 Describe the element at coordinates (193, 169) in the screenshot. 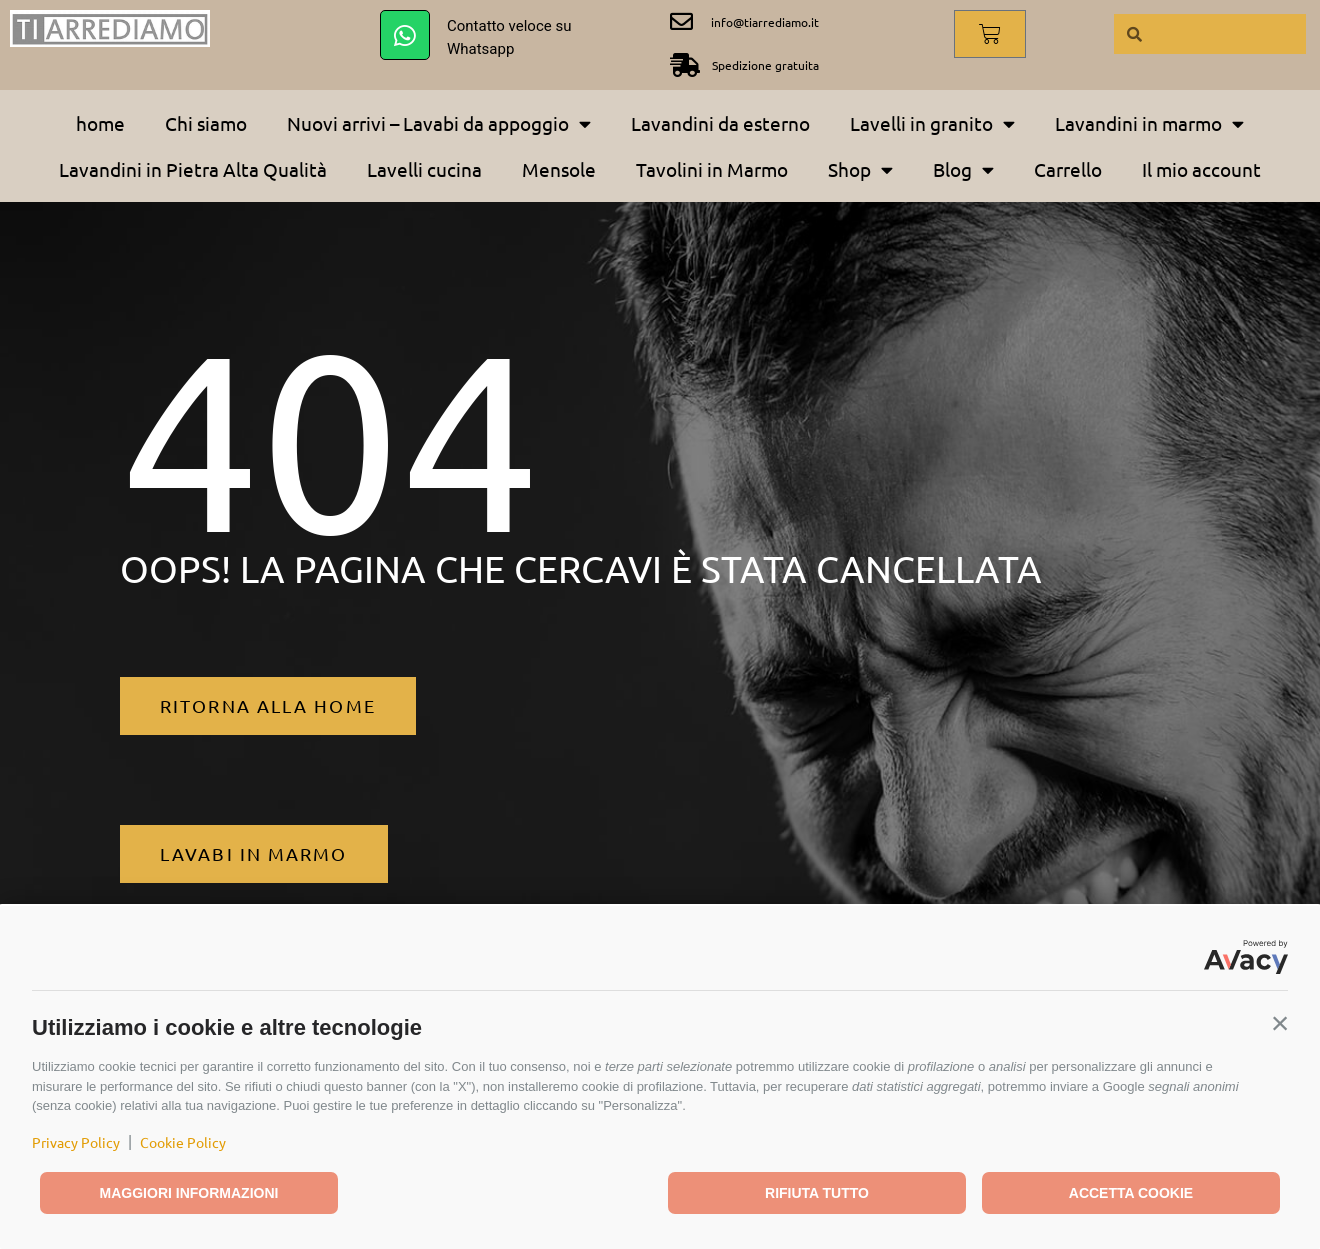

I see `Lavandini in Pietra Alta Qualità` at that location.